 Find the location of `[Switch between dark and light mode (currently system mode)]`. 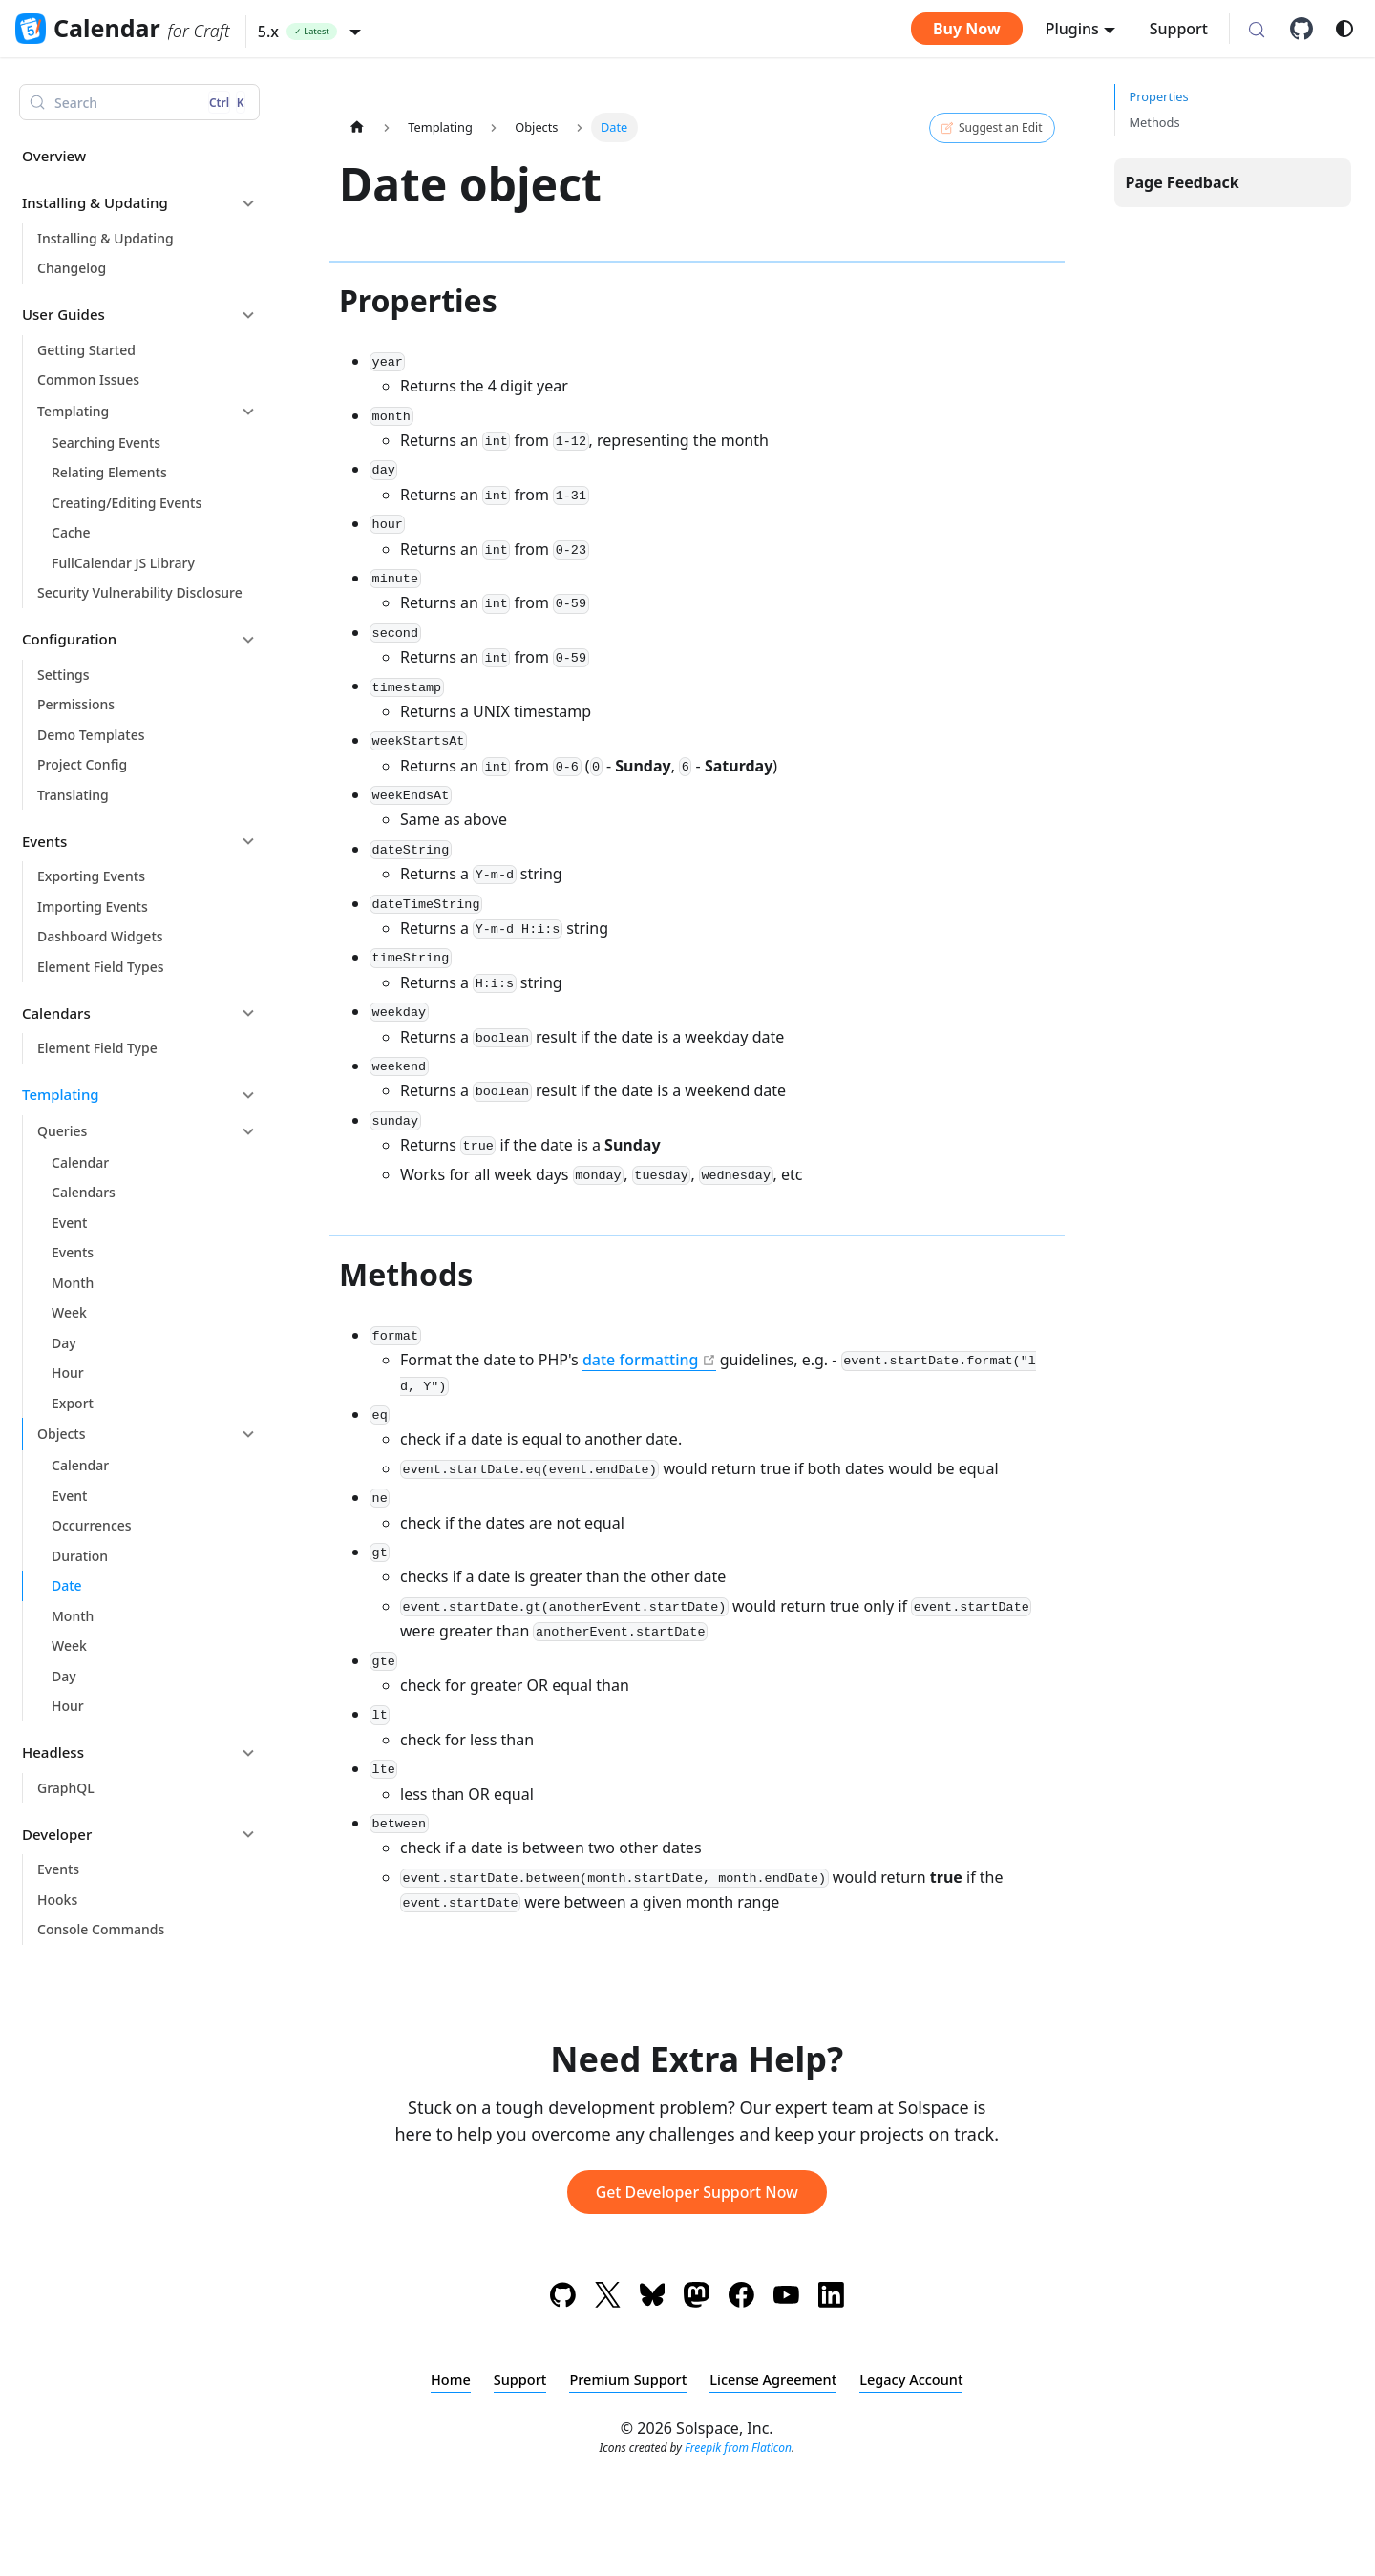

[Switch between dark and light mode (currently system mode)] is located at coordinates (1344, 28).